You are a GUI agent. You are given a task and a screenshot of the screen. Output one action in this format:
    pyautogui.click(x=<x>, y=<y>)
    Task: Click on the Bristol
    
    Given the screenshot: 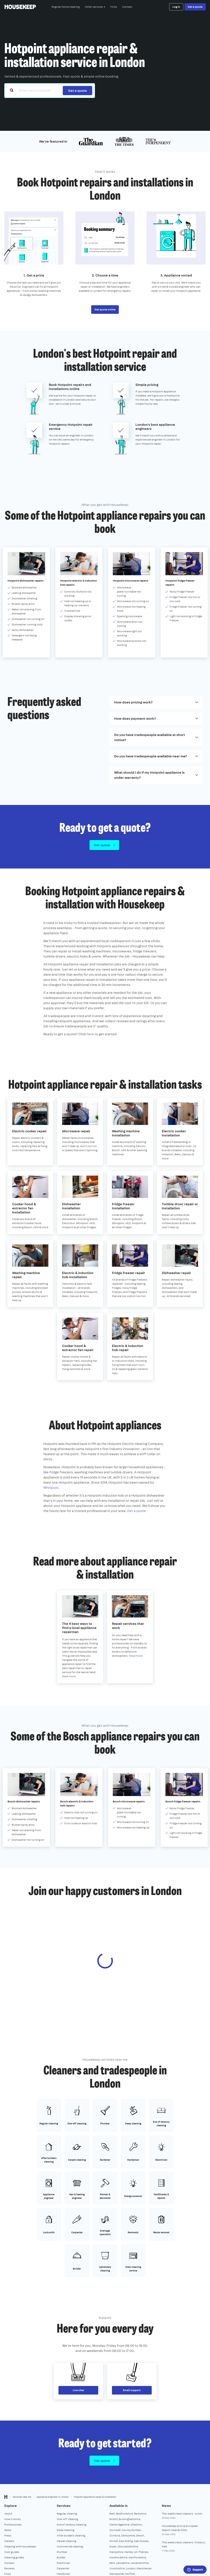 What is the action you would take?
    pyautogui.click(x=113, y=2519)
    